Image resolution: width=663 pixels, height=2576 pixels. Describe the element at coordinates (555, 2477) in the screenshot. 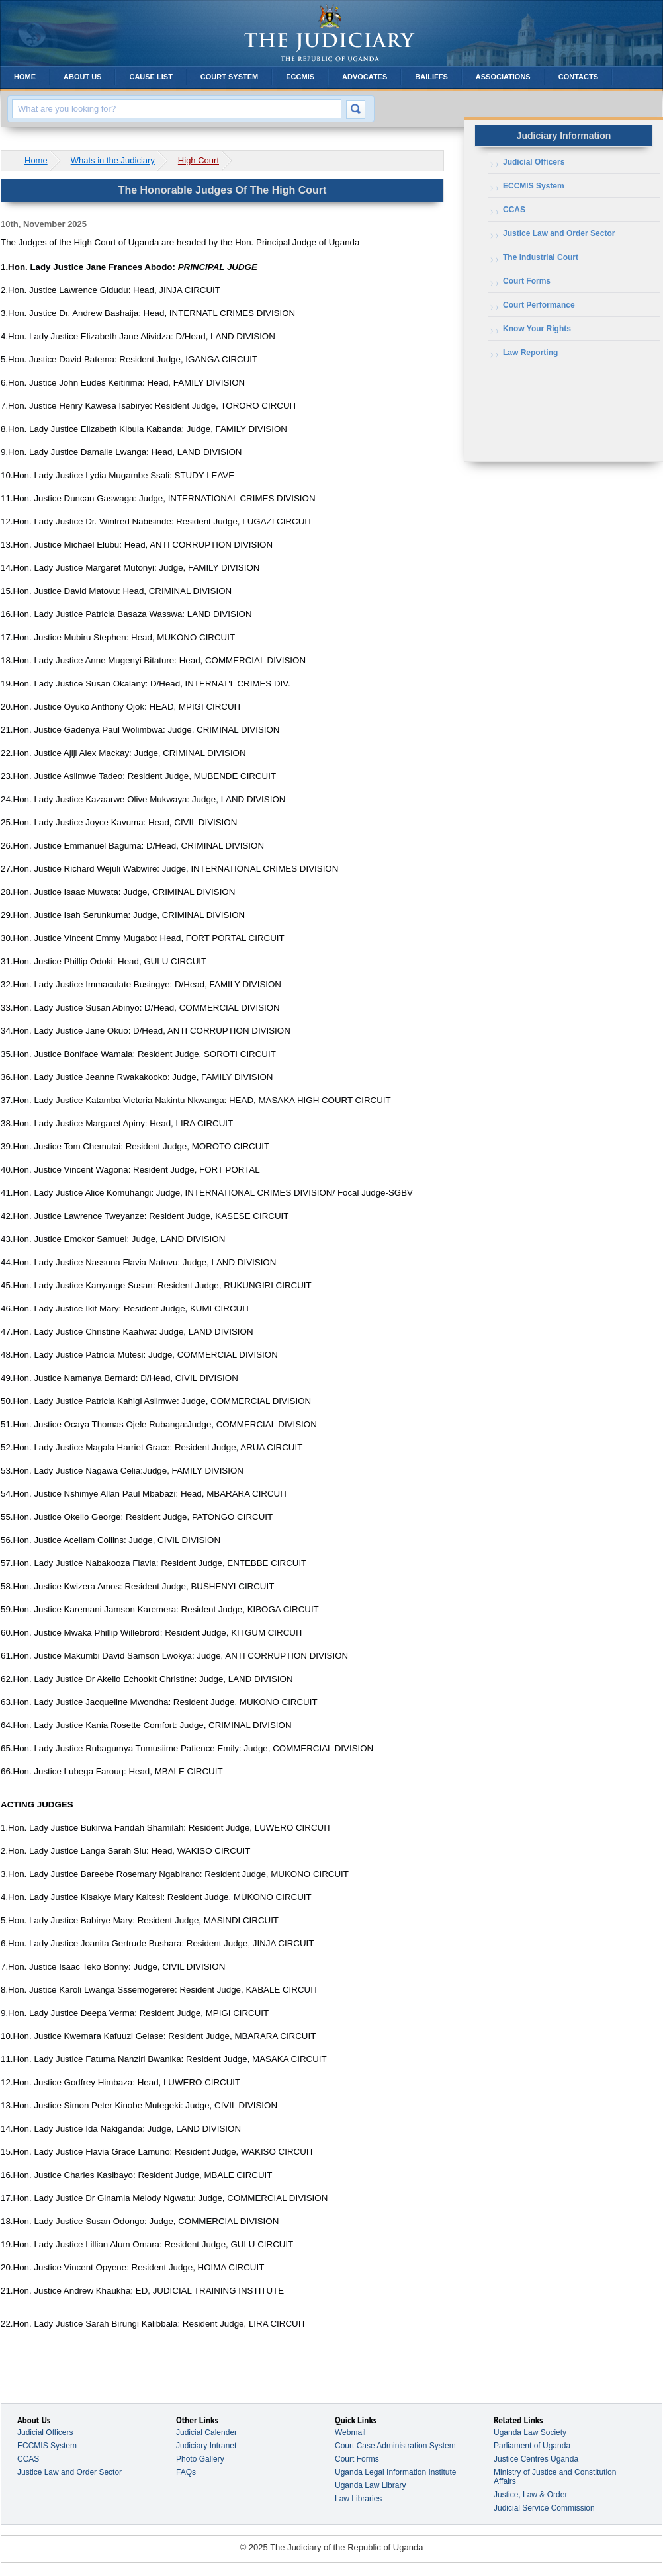

I see `Ministry of Justice and Constitution Affairs` at that location.